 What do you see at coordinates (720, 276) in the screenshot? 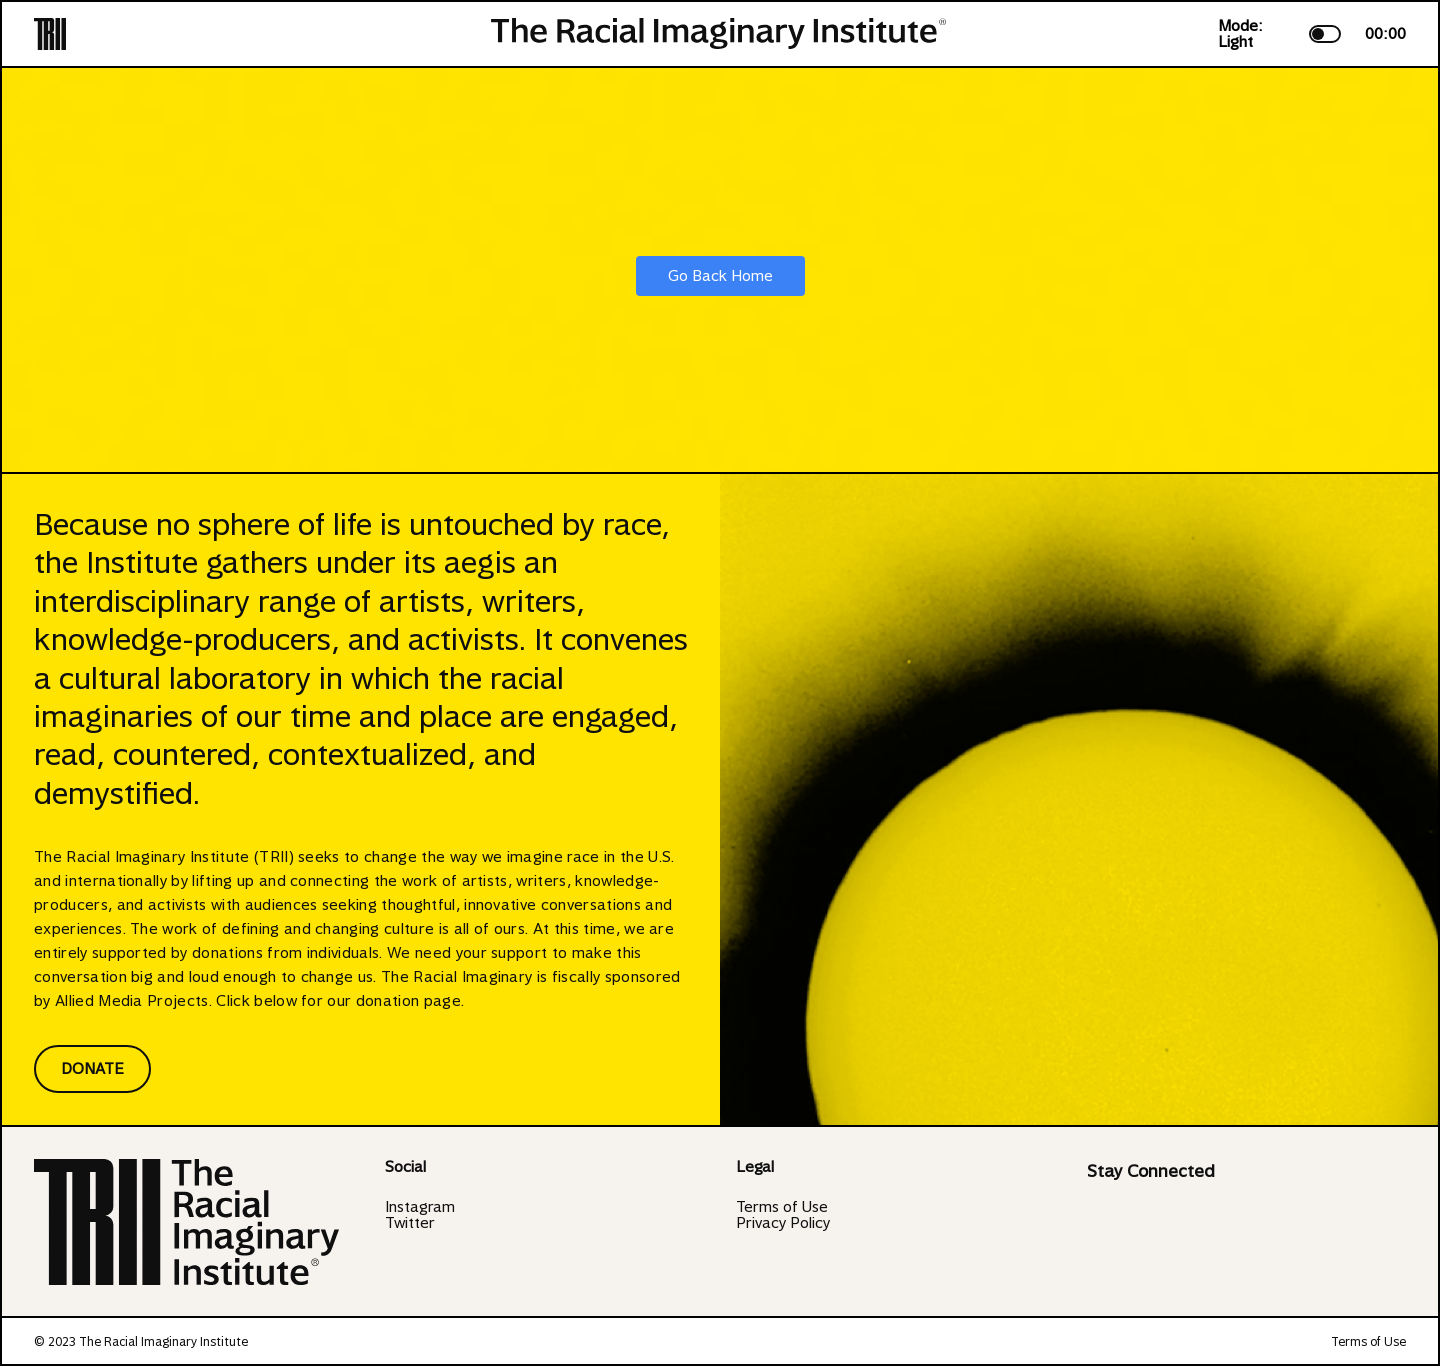
I see `Go Back Home` at bounding box center [720, 276].